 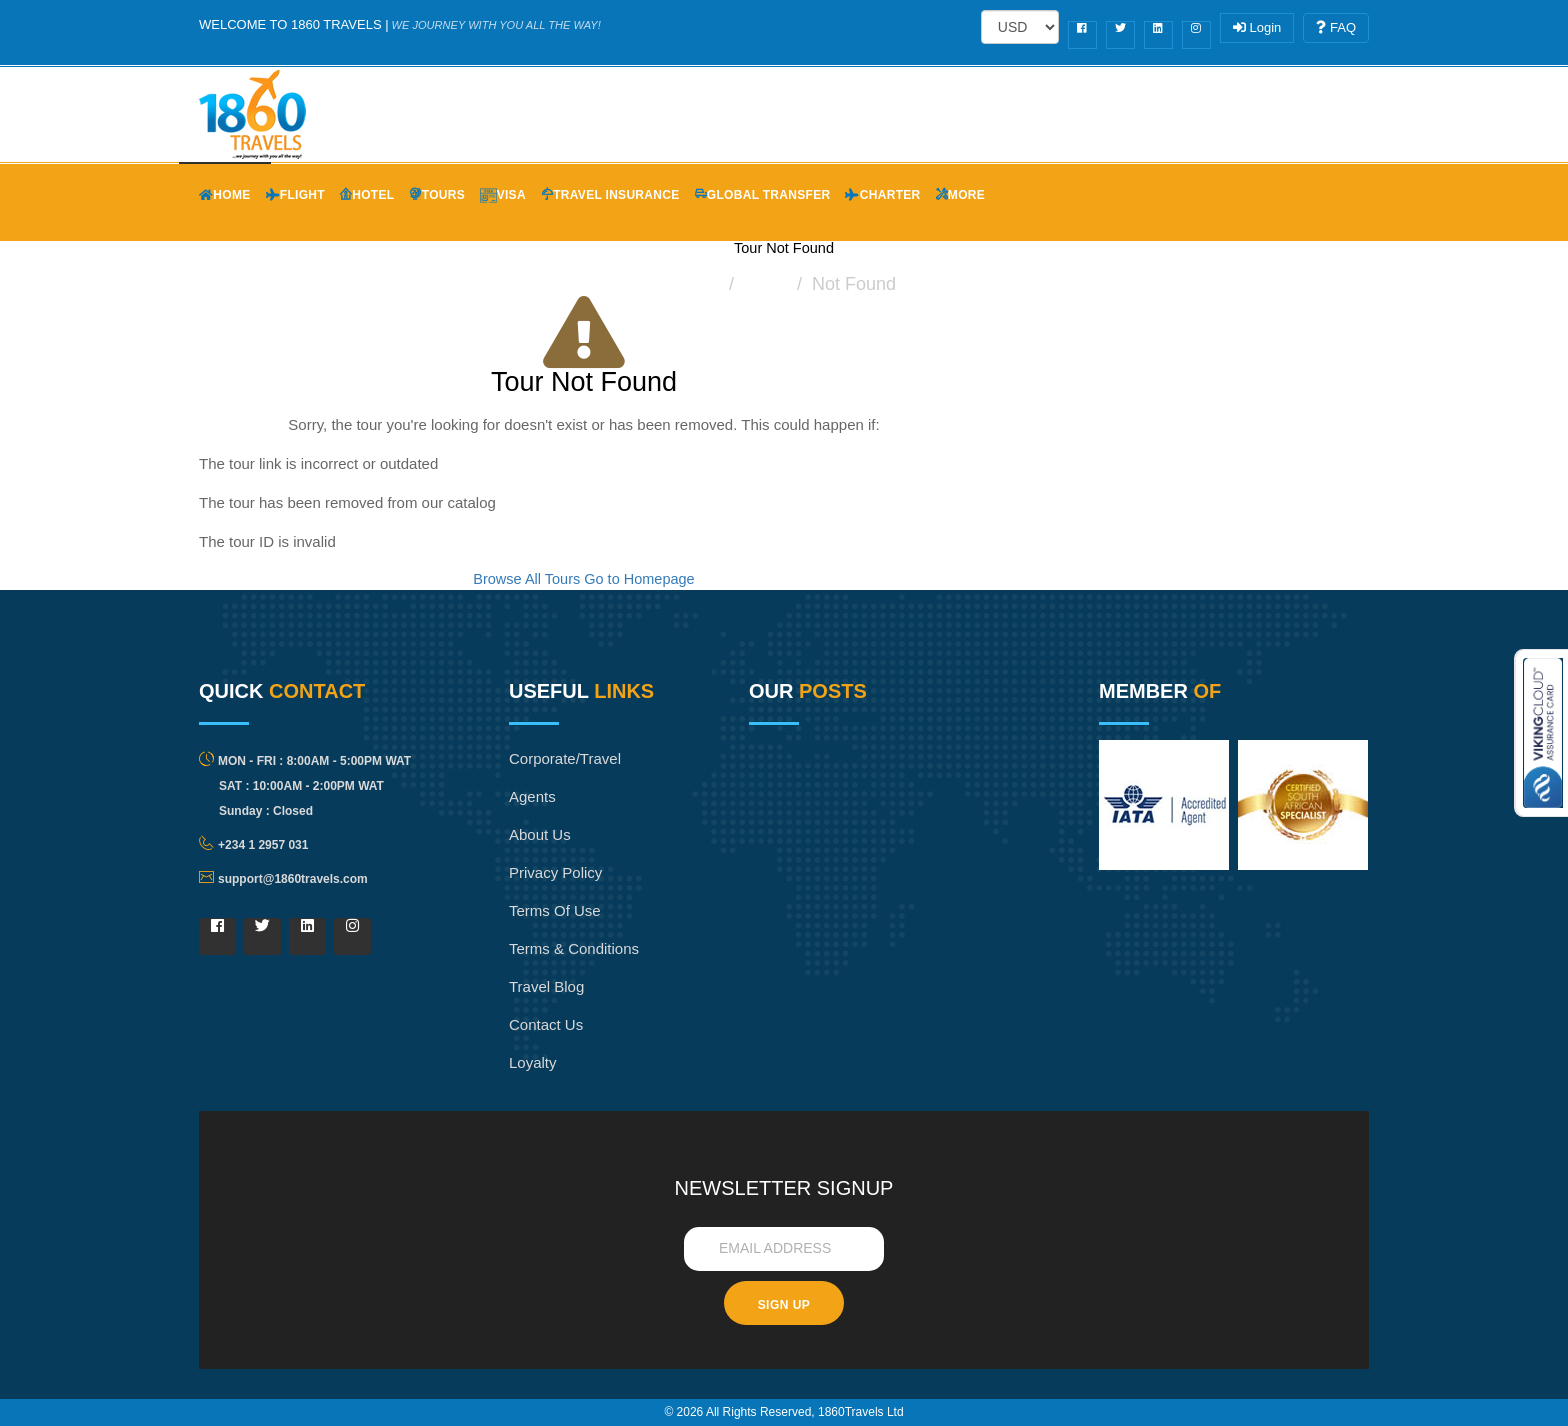 What do you see at coordinates (610, 195) in the screenshot?
I see `Travel Insurance` at bounding box center [610, 195].